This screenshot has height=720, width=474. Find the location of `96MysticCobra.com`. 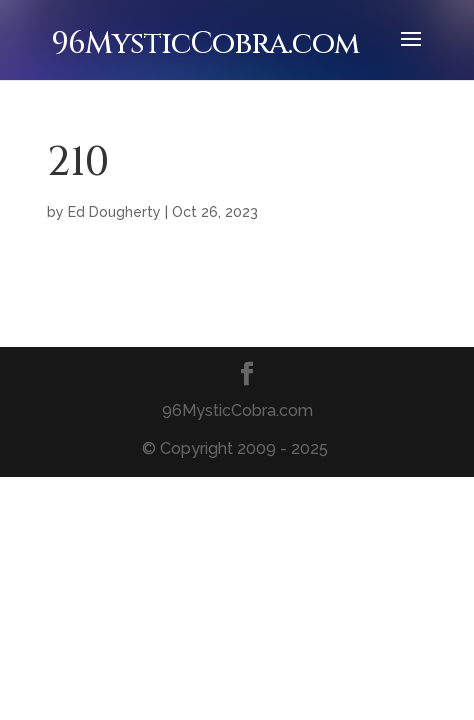

96MysticCobra.com is located at coordinates (205, 44).